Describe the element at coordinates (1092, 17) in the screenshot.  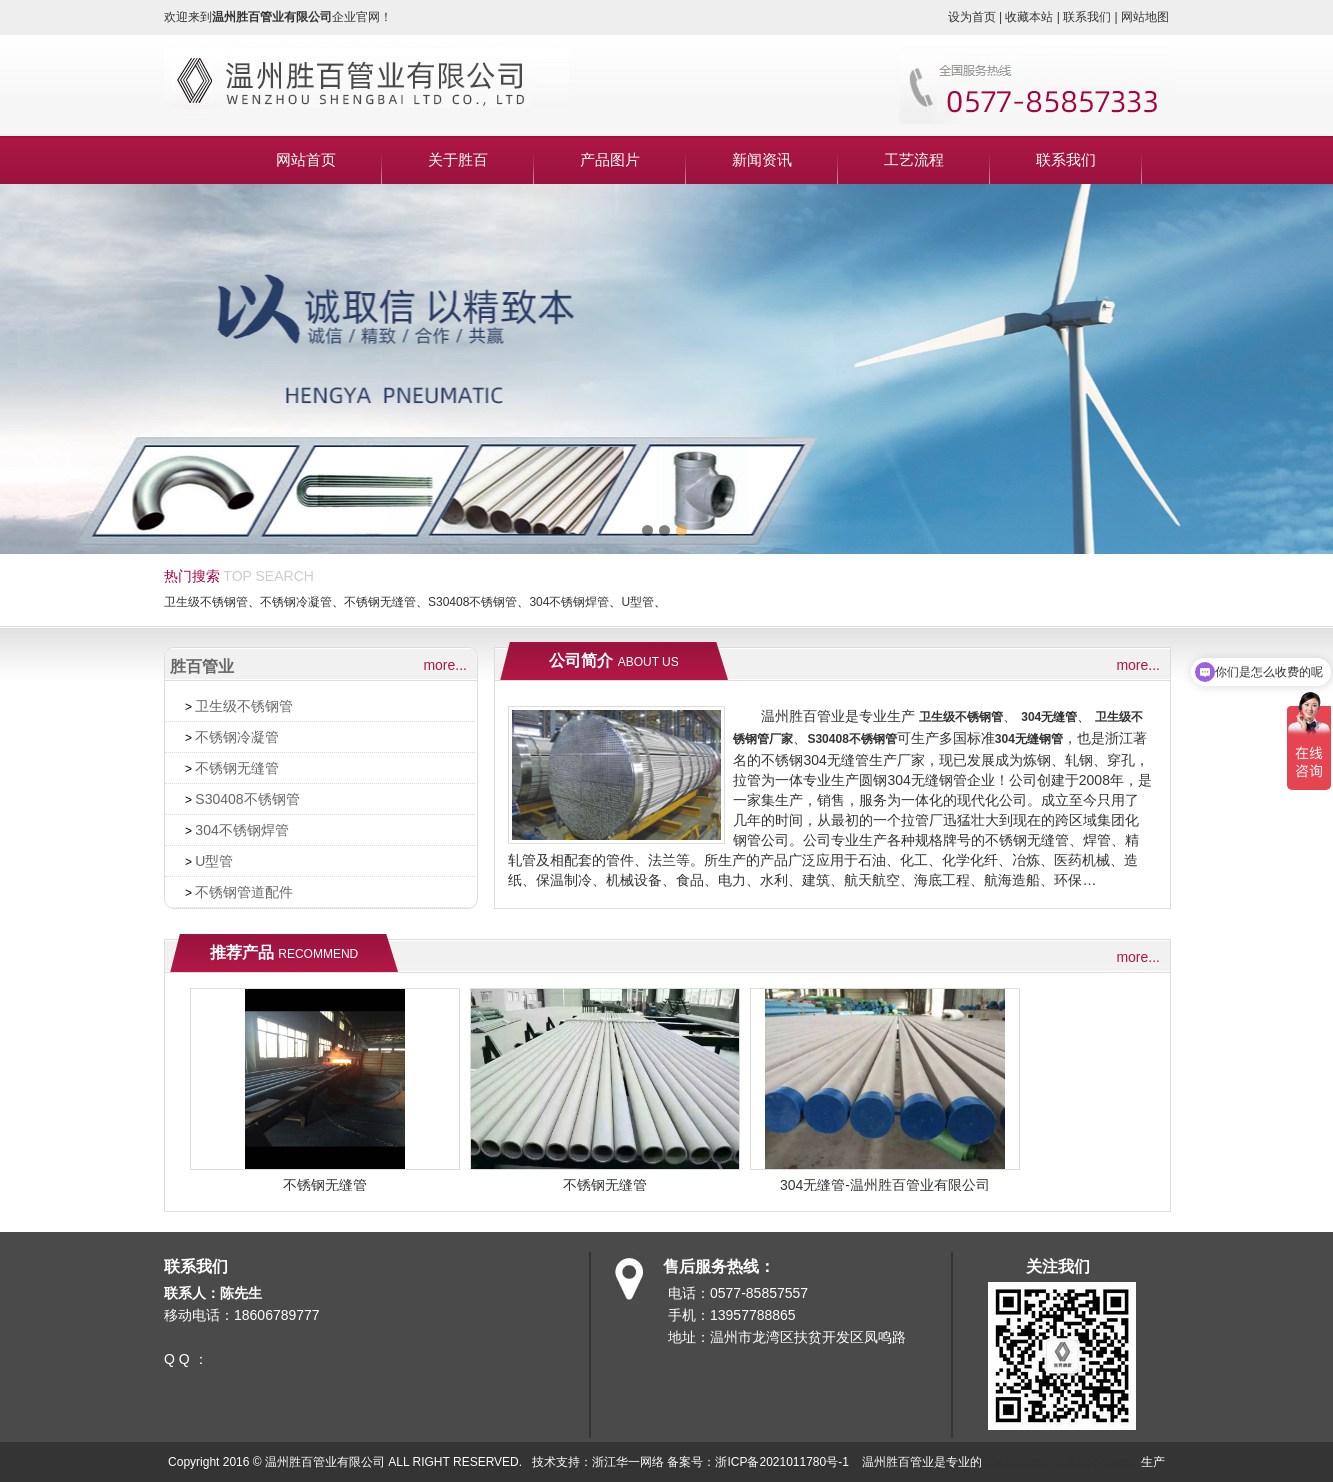
I see `联系我们 |` at that location.